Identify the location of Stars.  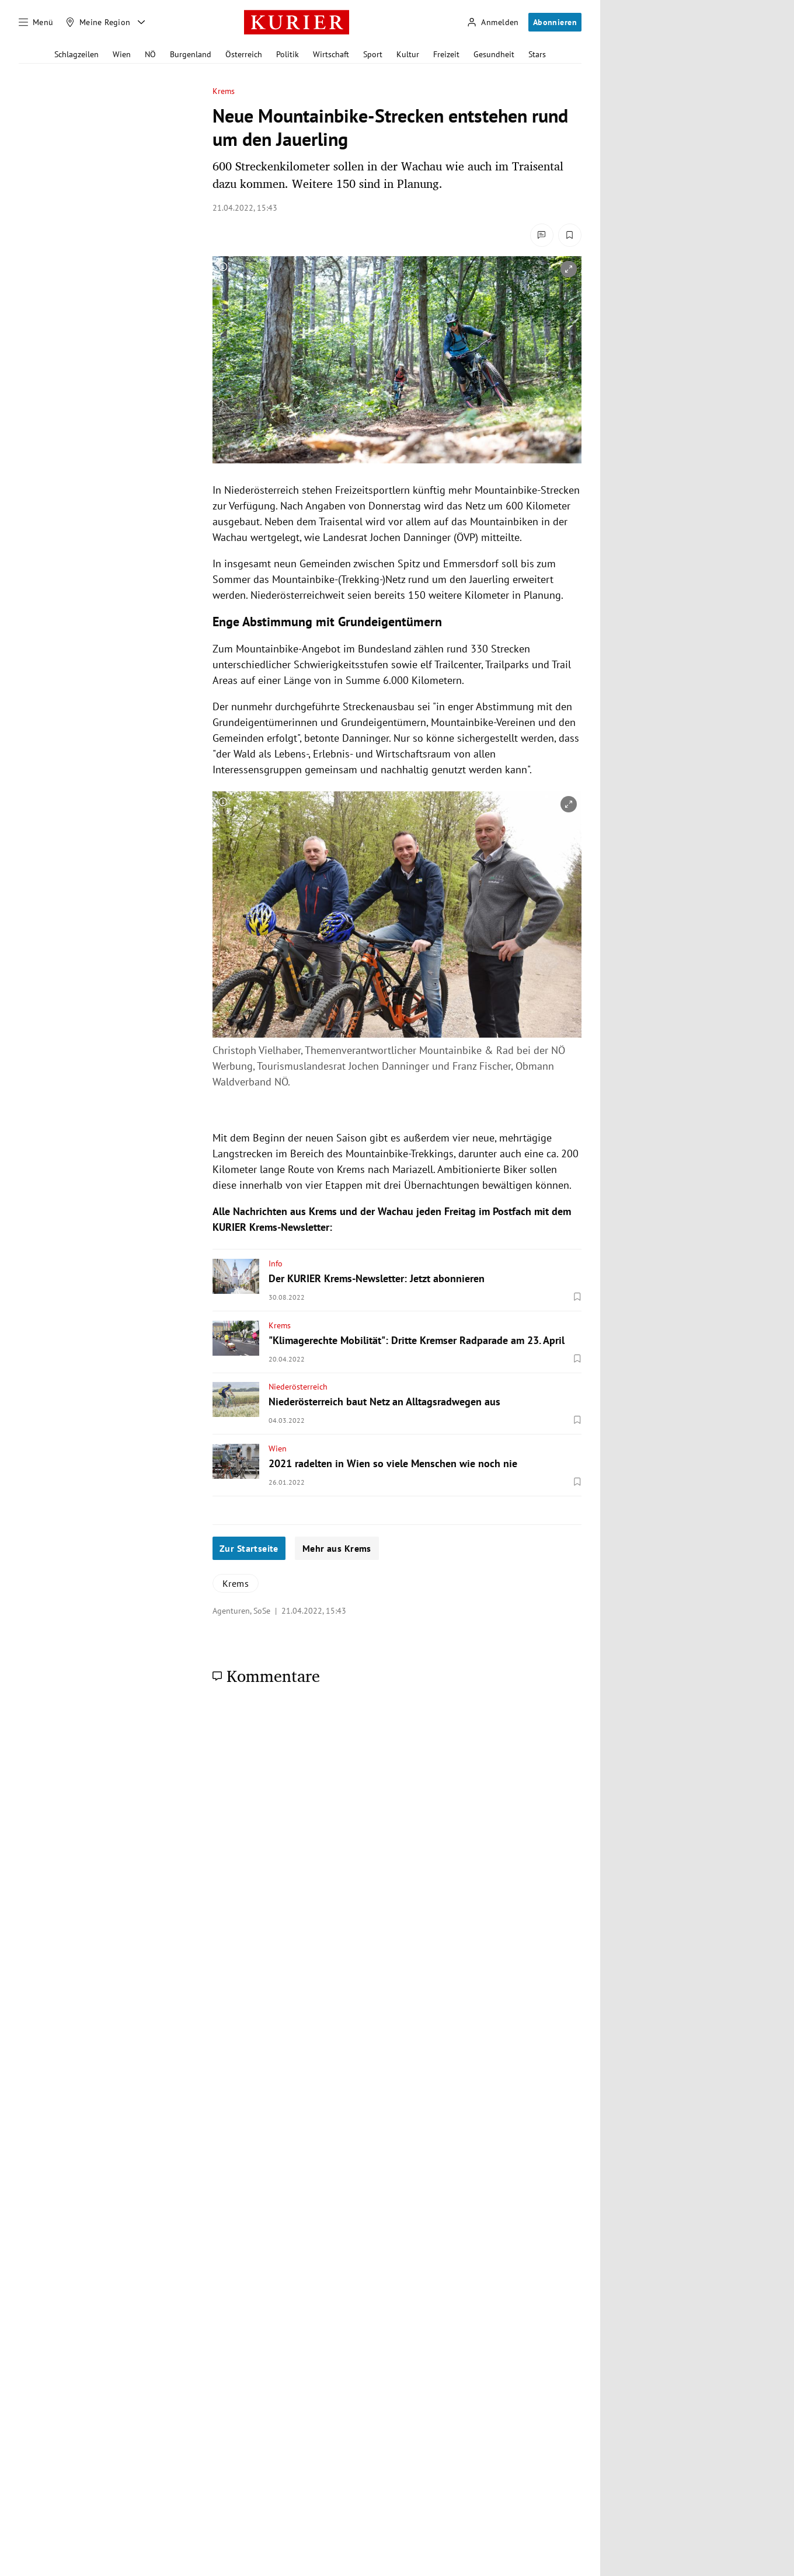
(537, 54).